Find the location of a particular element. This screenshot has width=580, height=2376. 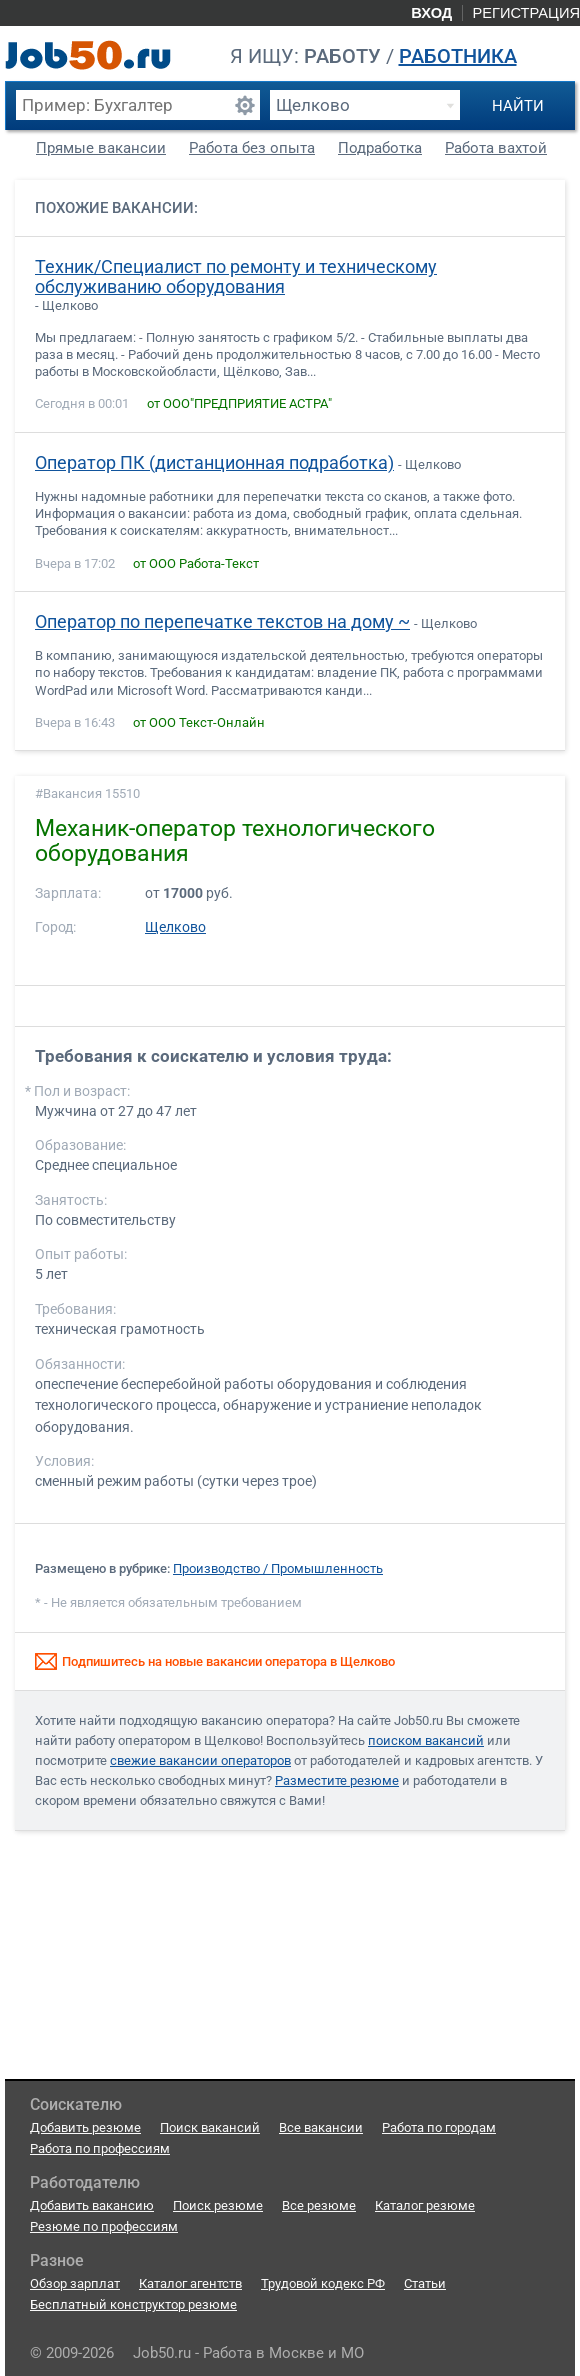

Работа по городам is located at coordinates (439, 2127).